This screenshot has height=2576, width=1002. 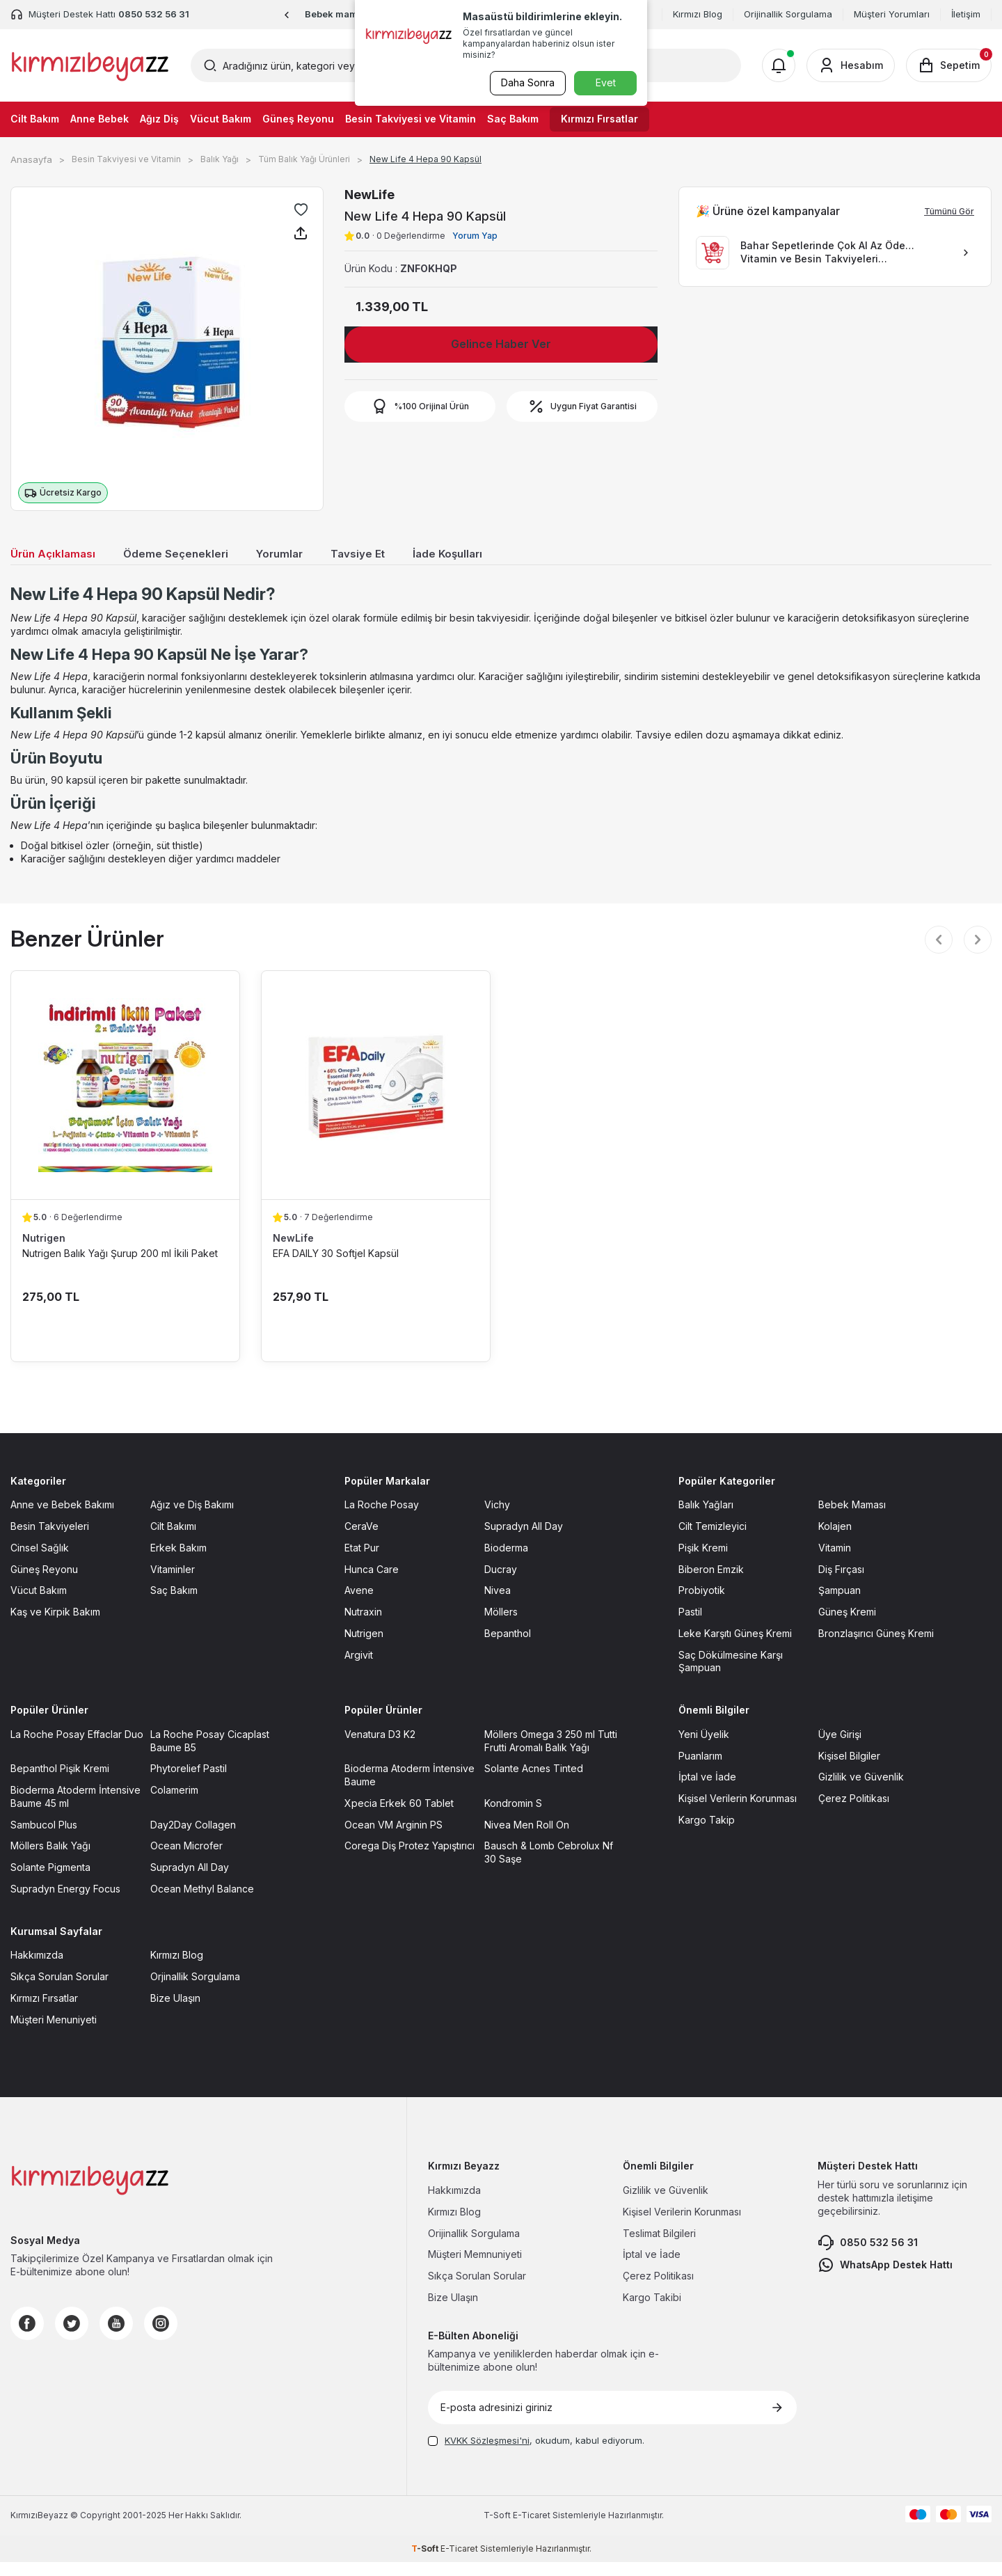 What do you see at coordinates (178, 1562) in the screenshot?
I see `Erkek Bakım [Erkek Bakım sayfasına git]` at bounding box center [178, 1562].